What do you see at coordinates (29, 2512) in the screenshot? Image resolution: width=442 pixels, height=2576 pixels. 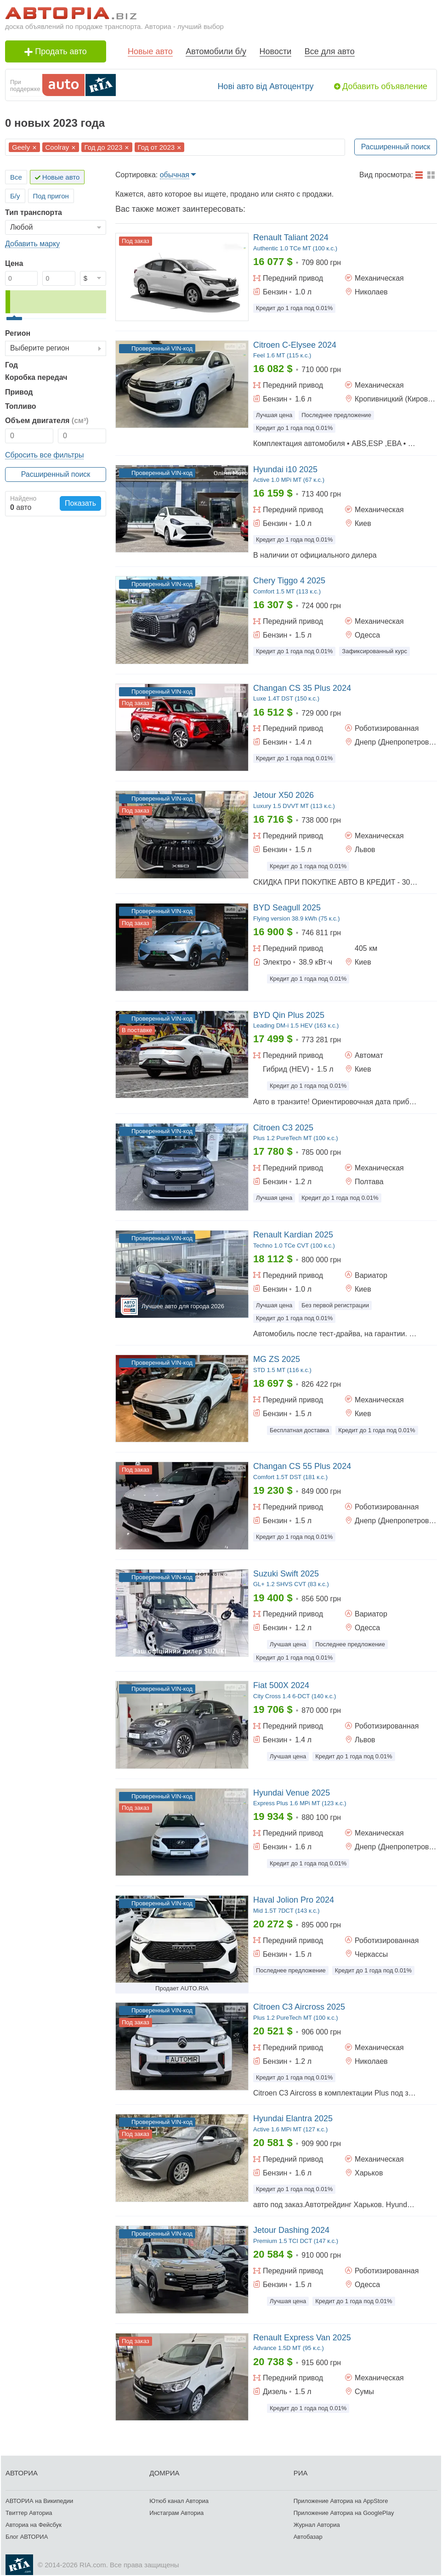 I see `Твиттер Авториа` at bounding box center [29, 2512].